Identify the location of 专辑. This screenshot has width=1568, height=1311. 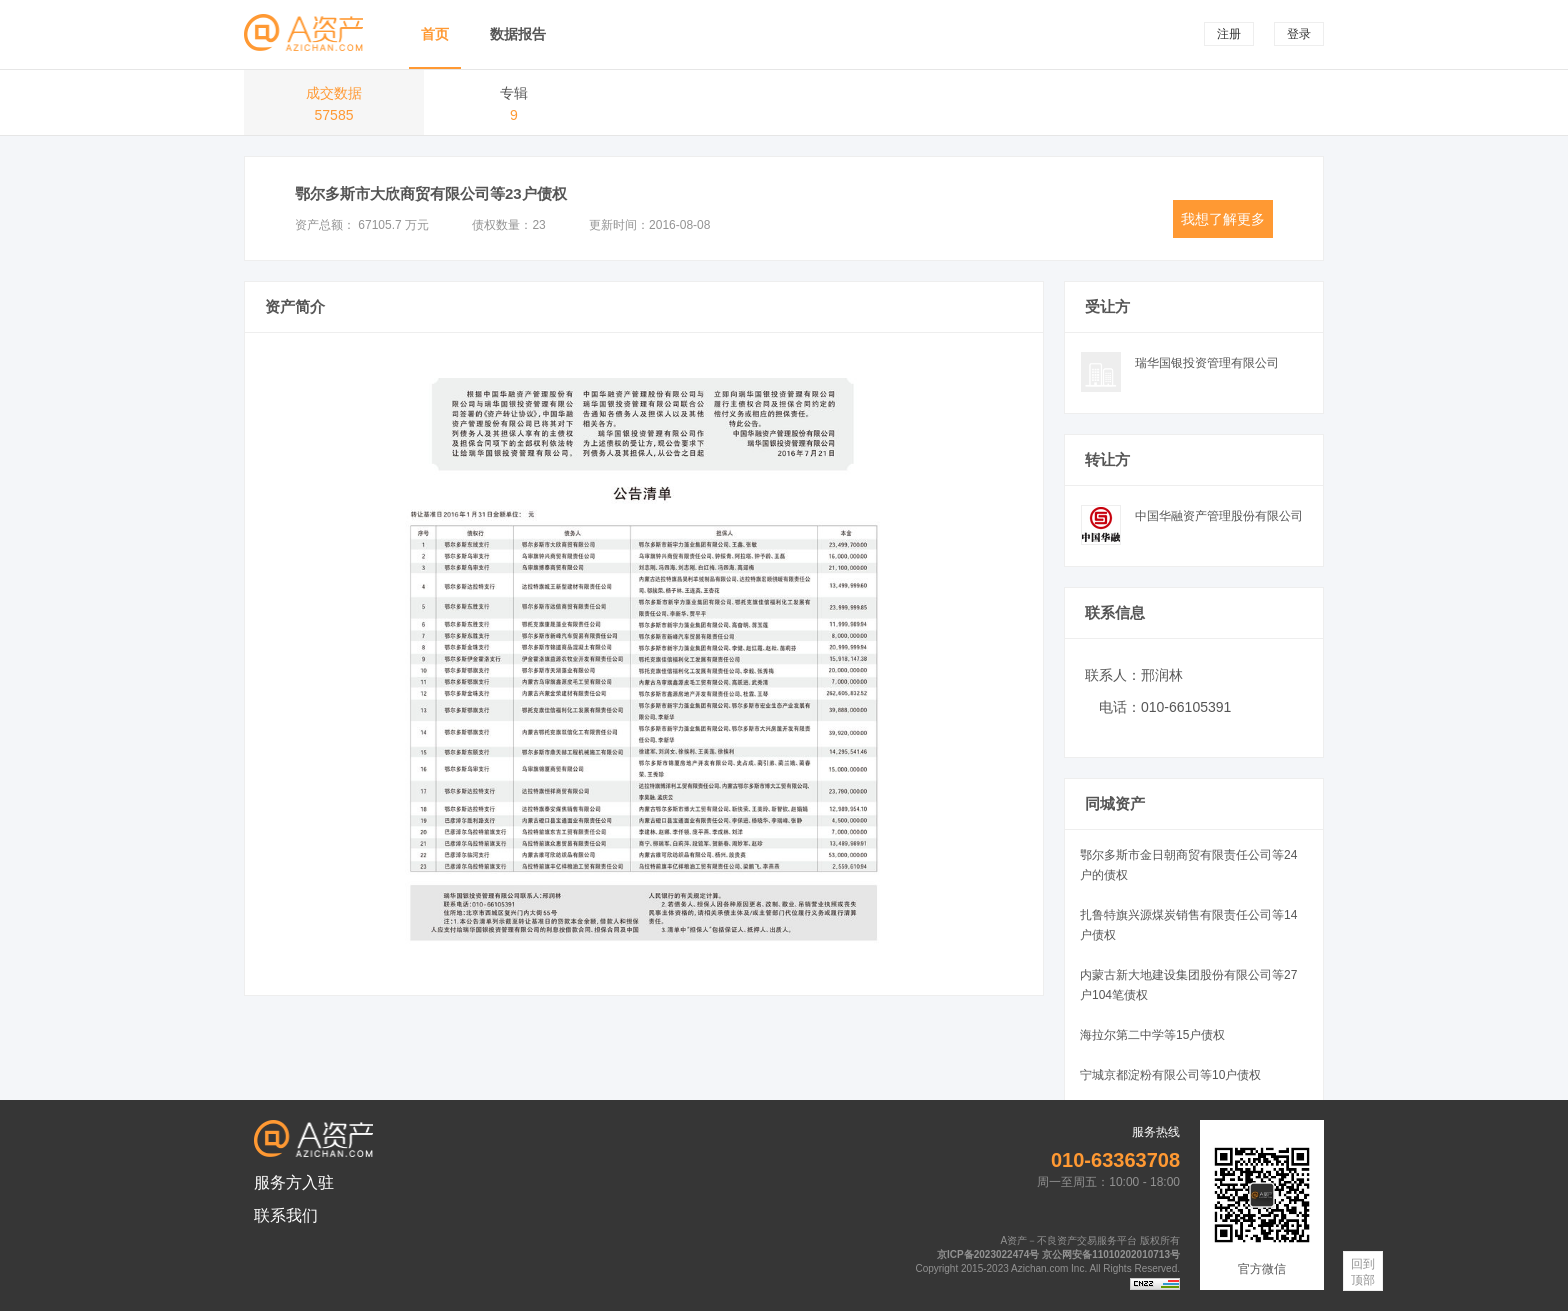
(514, 106).